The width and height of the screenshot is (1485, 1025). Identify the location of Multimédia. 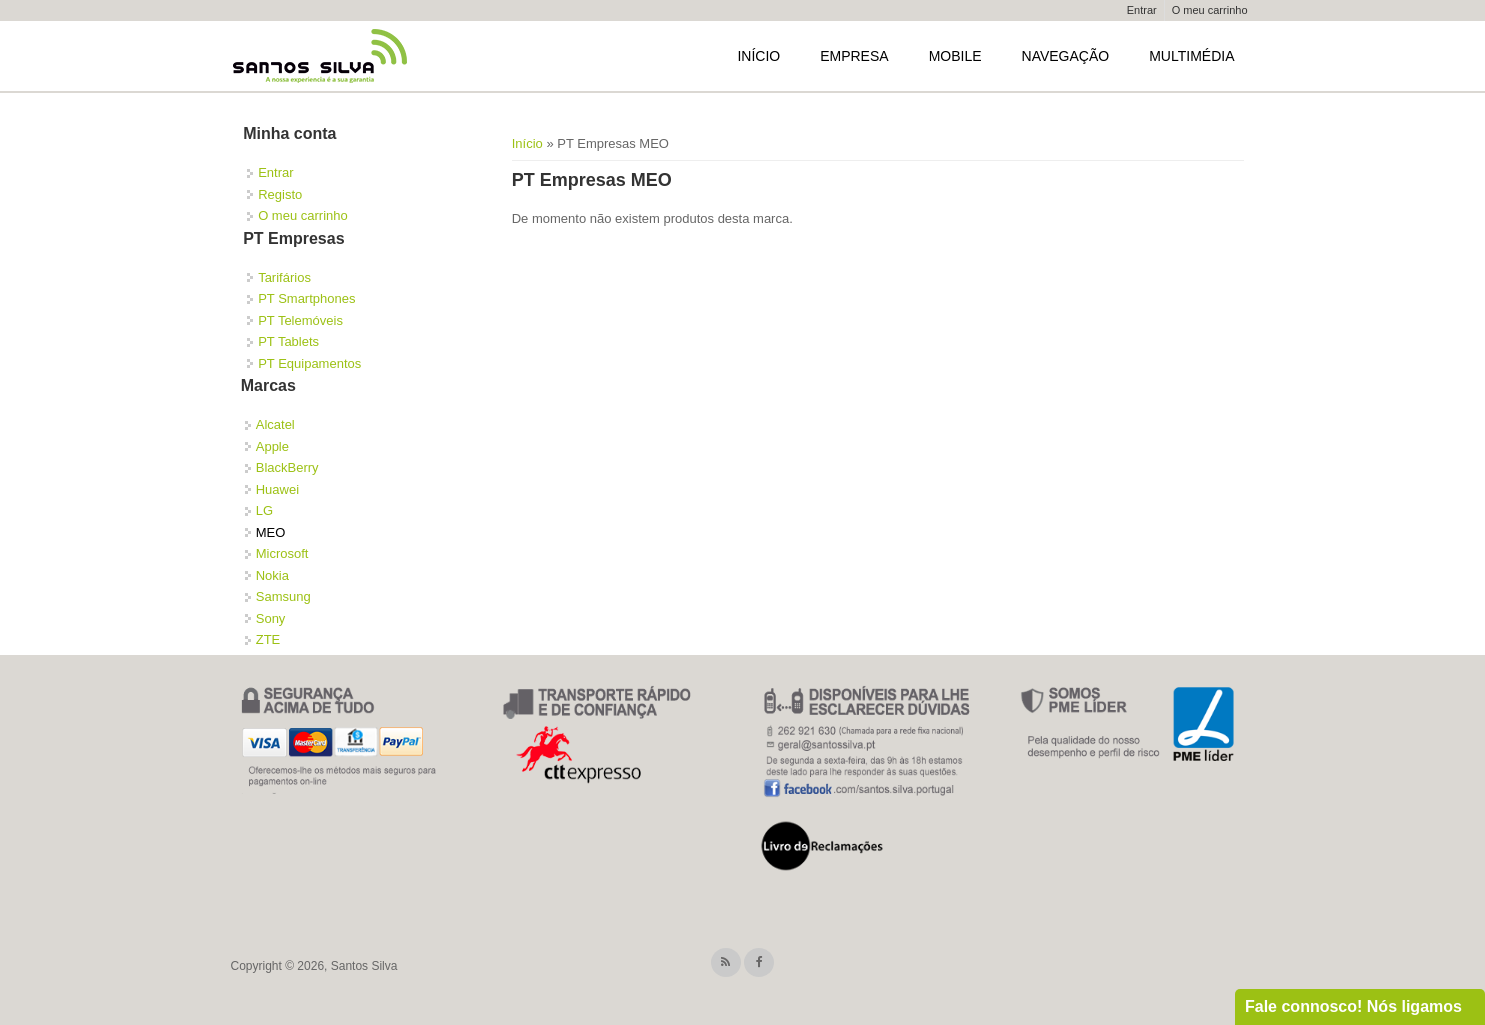
(1191, 56).